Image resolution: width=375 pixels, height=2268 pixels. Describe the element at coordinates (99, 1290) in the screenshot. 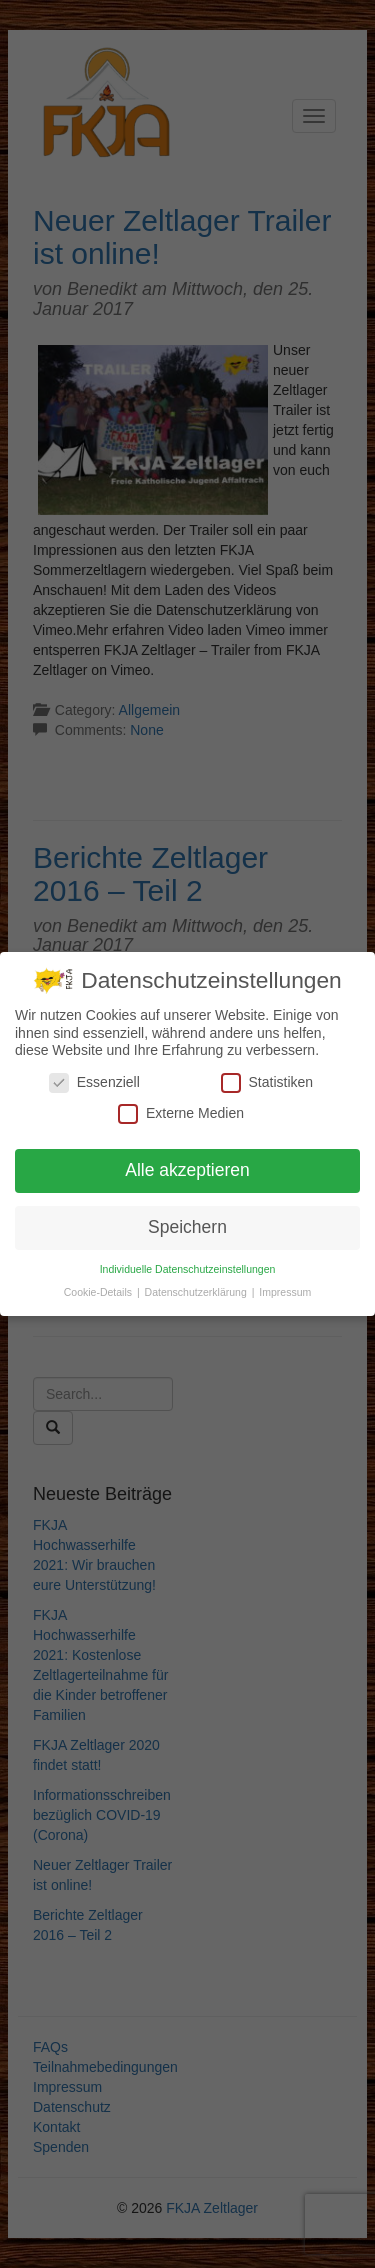

I see `Cookie-Details [button]` at that location.